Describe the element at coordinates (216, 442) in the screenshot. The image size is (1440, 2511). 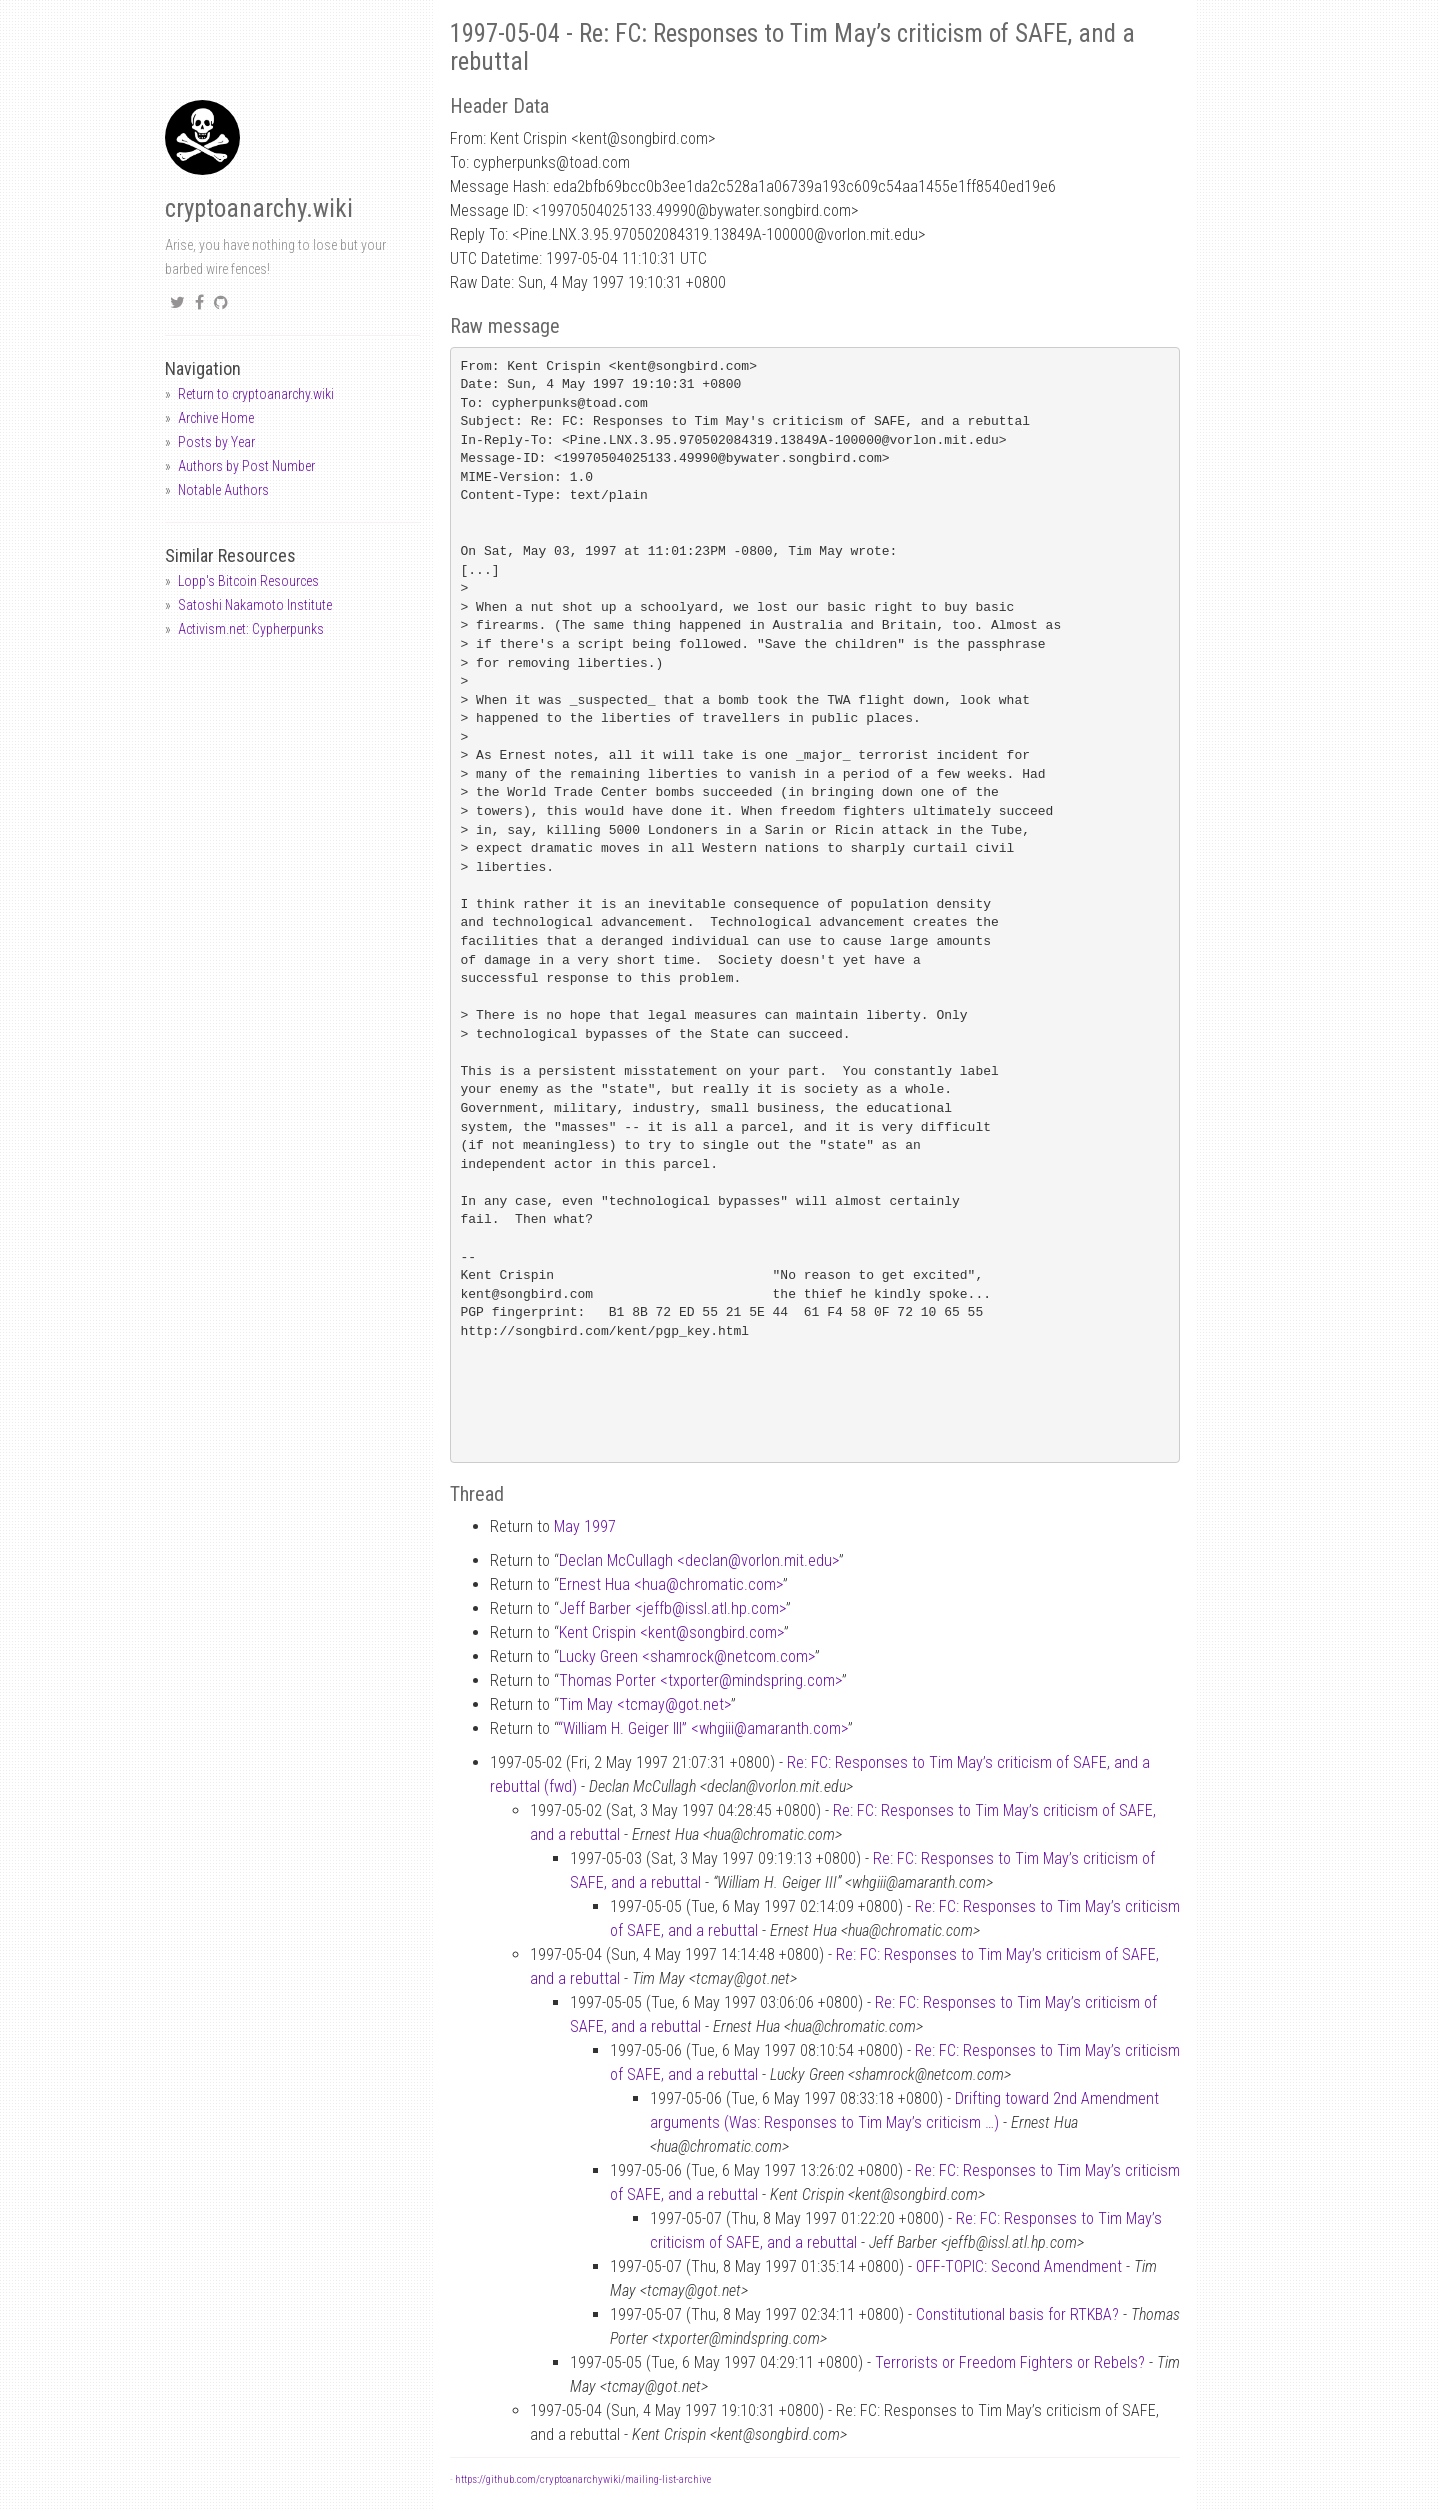
I see `Posts by Year` at that location.